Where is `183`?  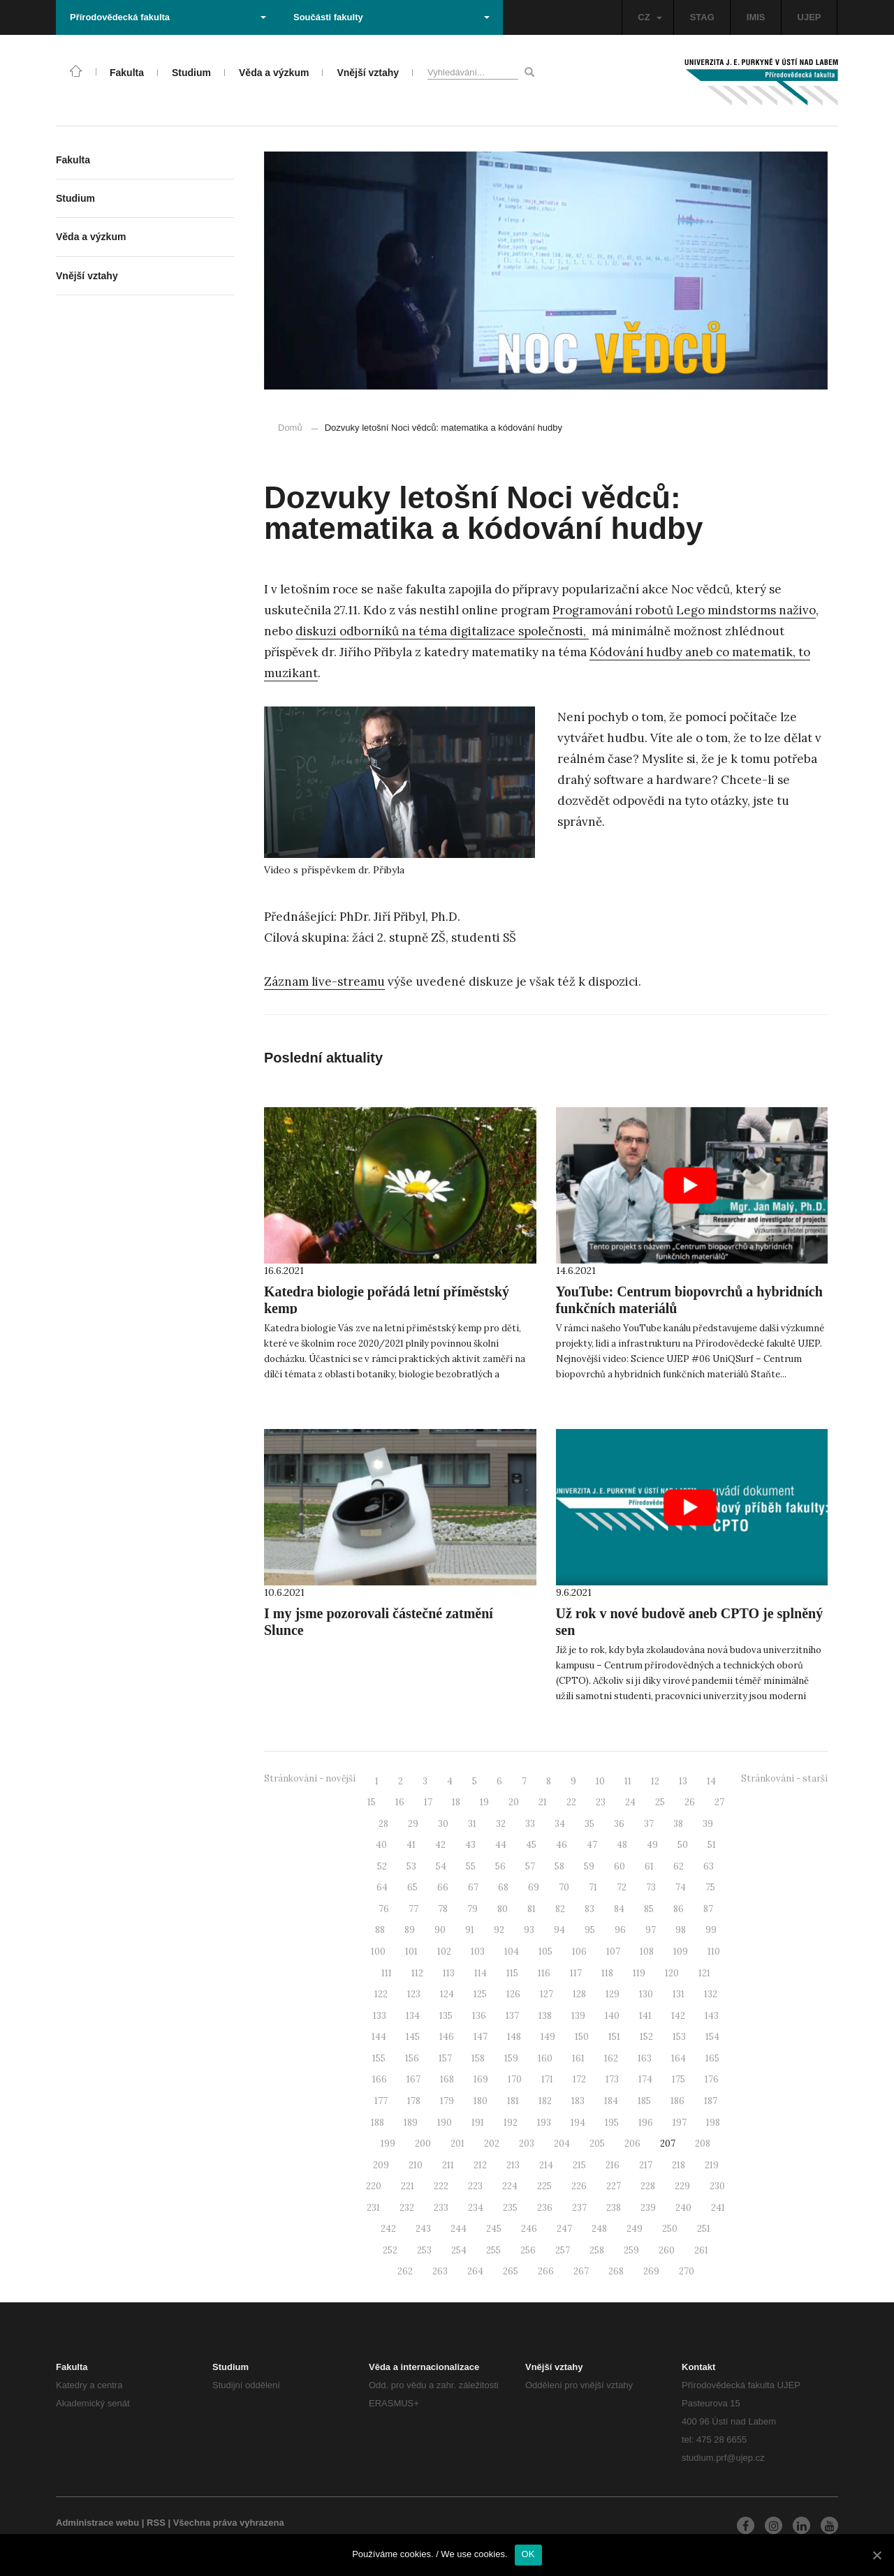 183 is located at coordinates (578, 2101).